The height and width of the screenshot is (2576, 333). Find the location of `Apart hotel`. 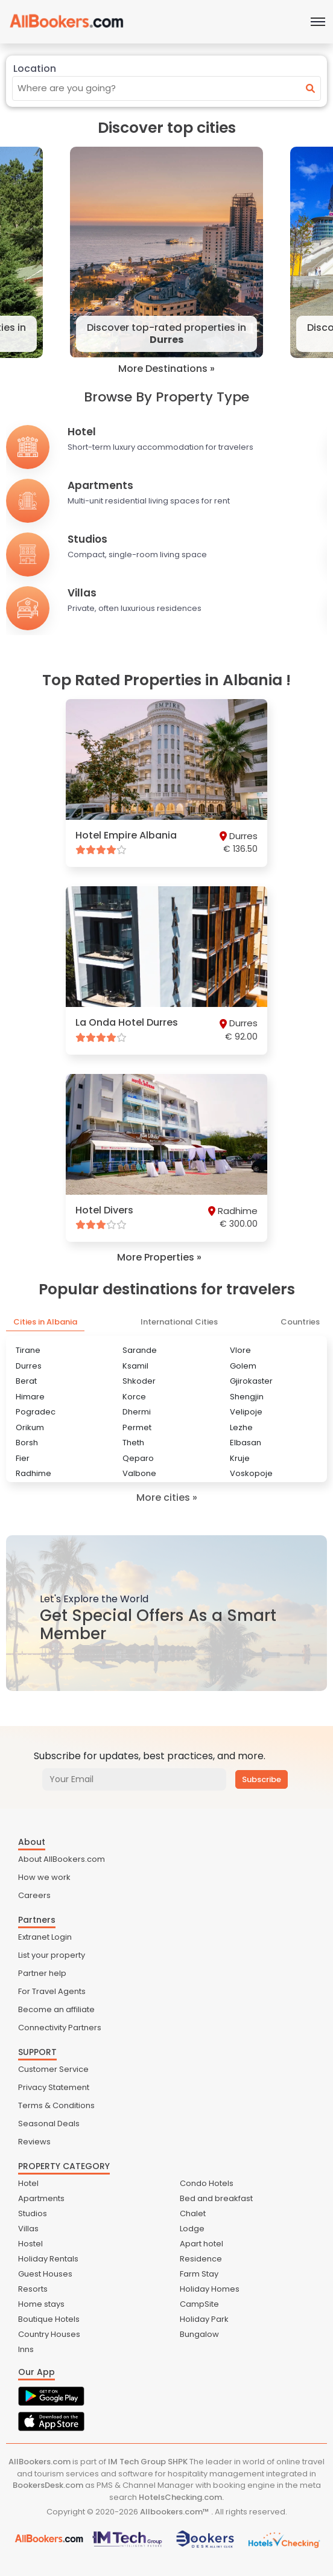

Apart hotel is located at coordinates (201, 2243).